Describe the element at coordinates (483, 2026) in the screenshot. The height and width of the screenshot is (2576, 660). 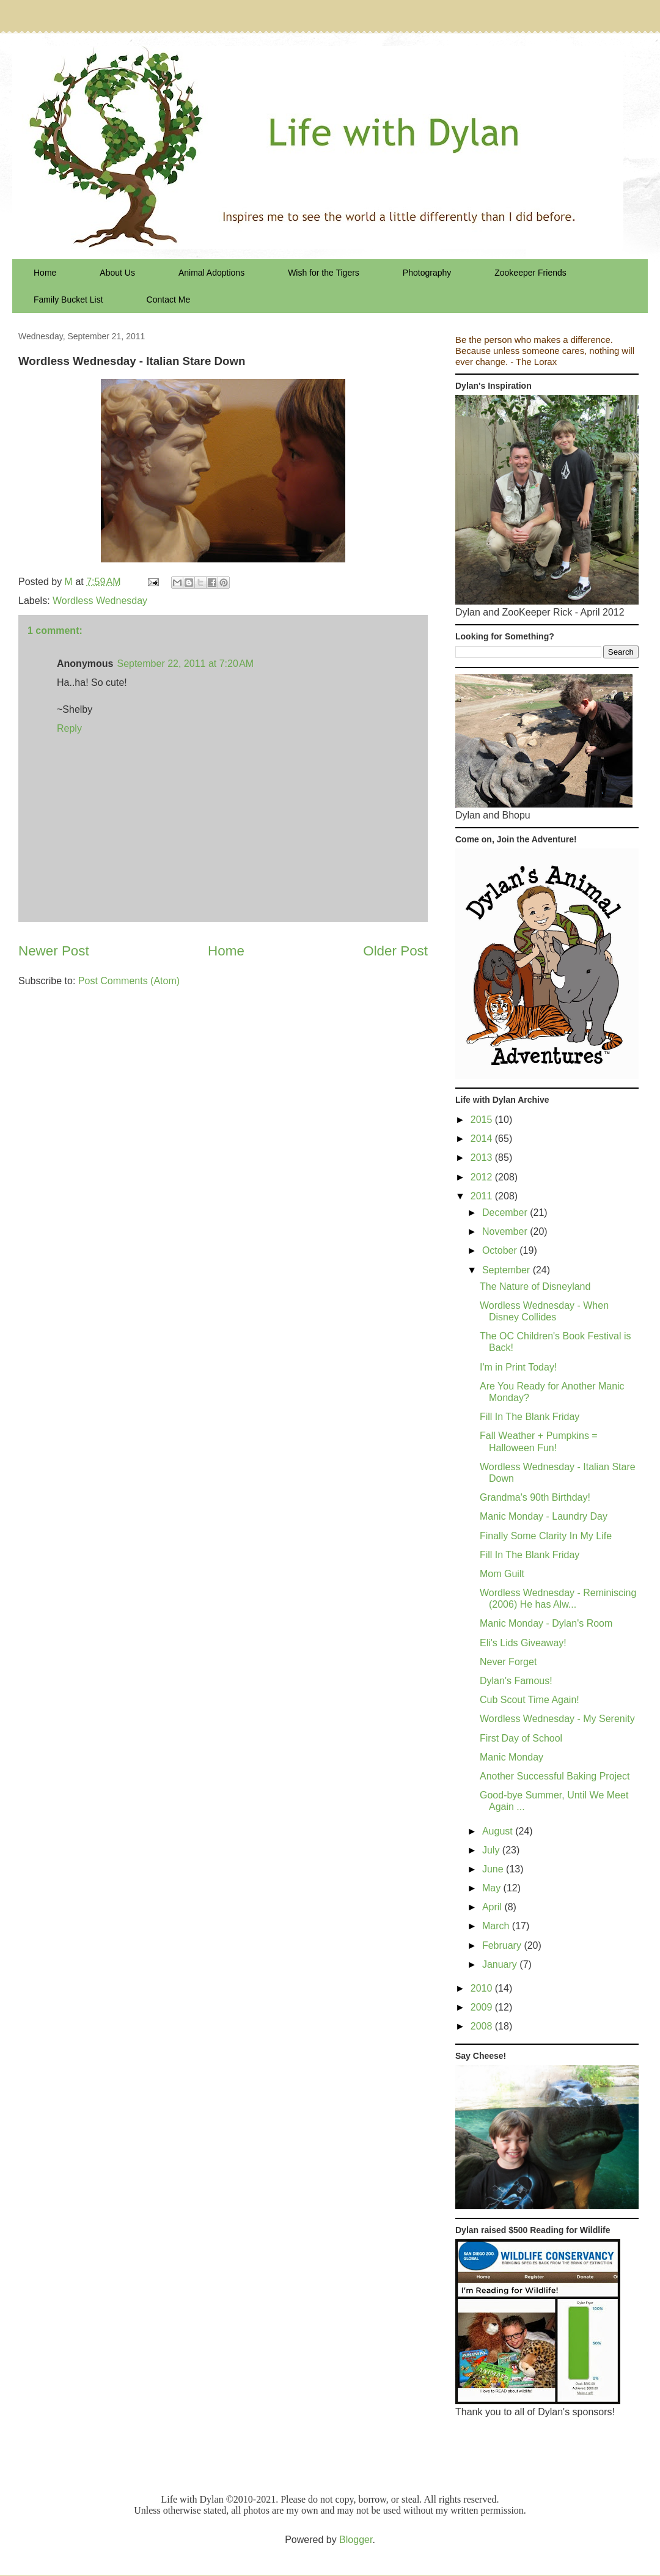
I see `2008` at that location.